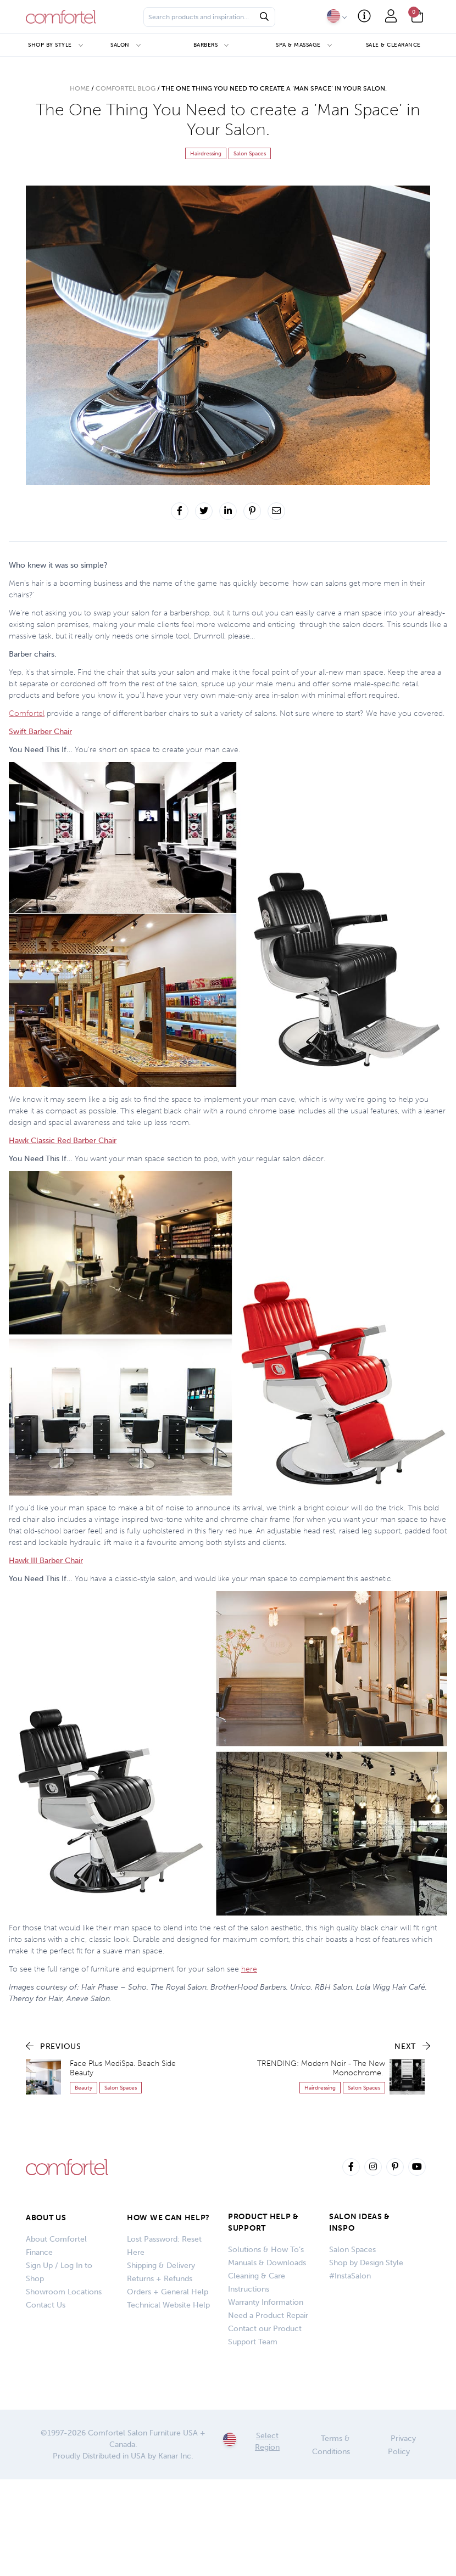  Describe the element at coordinates (268, 2315) in the screenshot. I see `Need a Product Repair` at that location.